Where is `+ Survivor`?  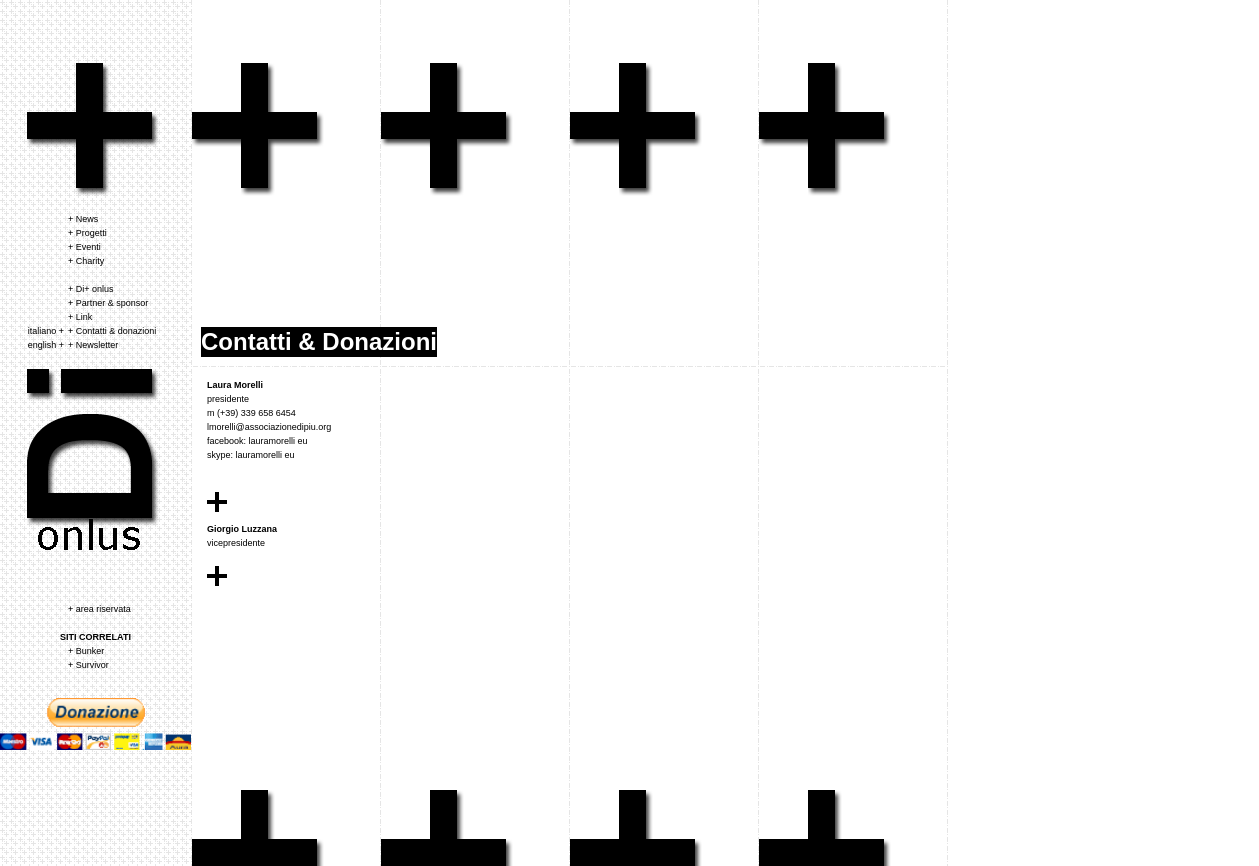
+ Survivor is located at coordinates (88, 665).